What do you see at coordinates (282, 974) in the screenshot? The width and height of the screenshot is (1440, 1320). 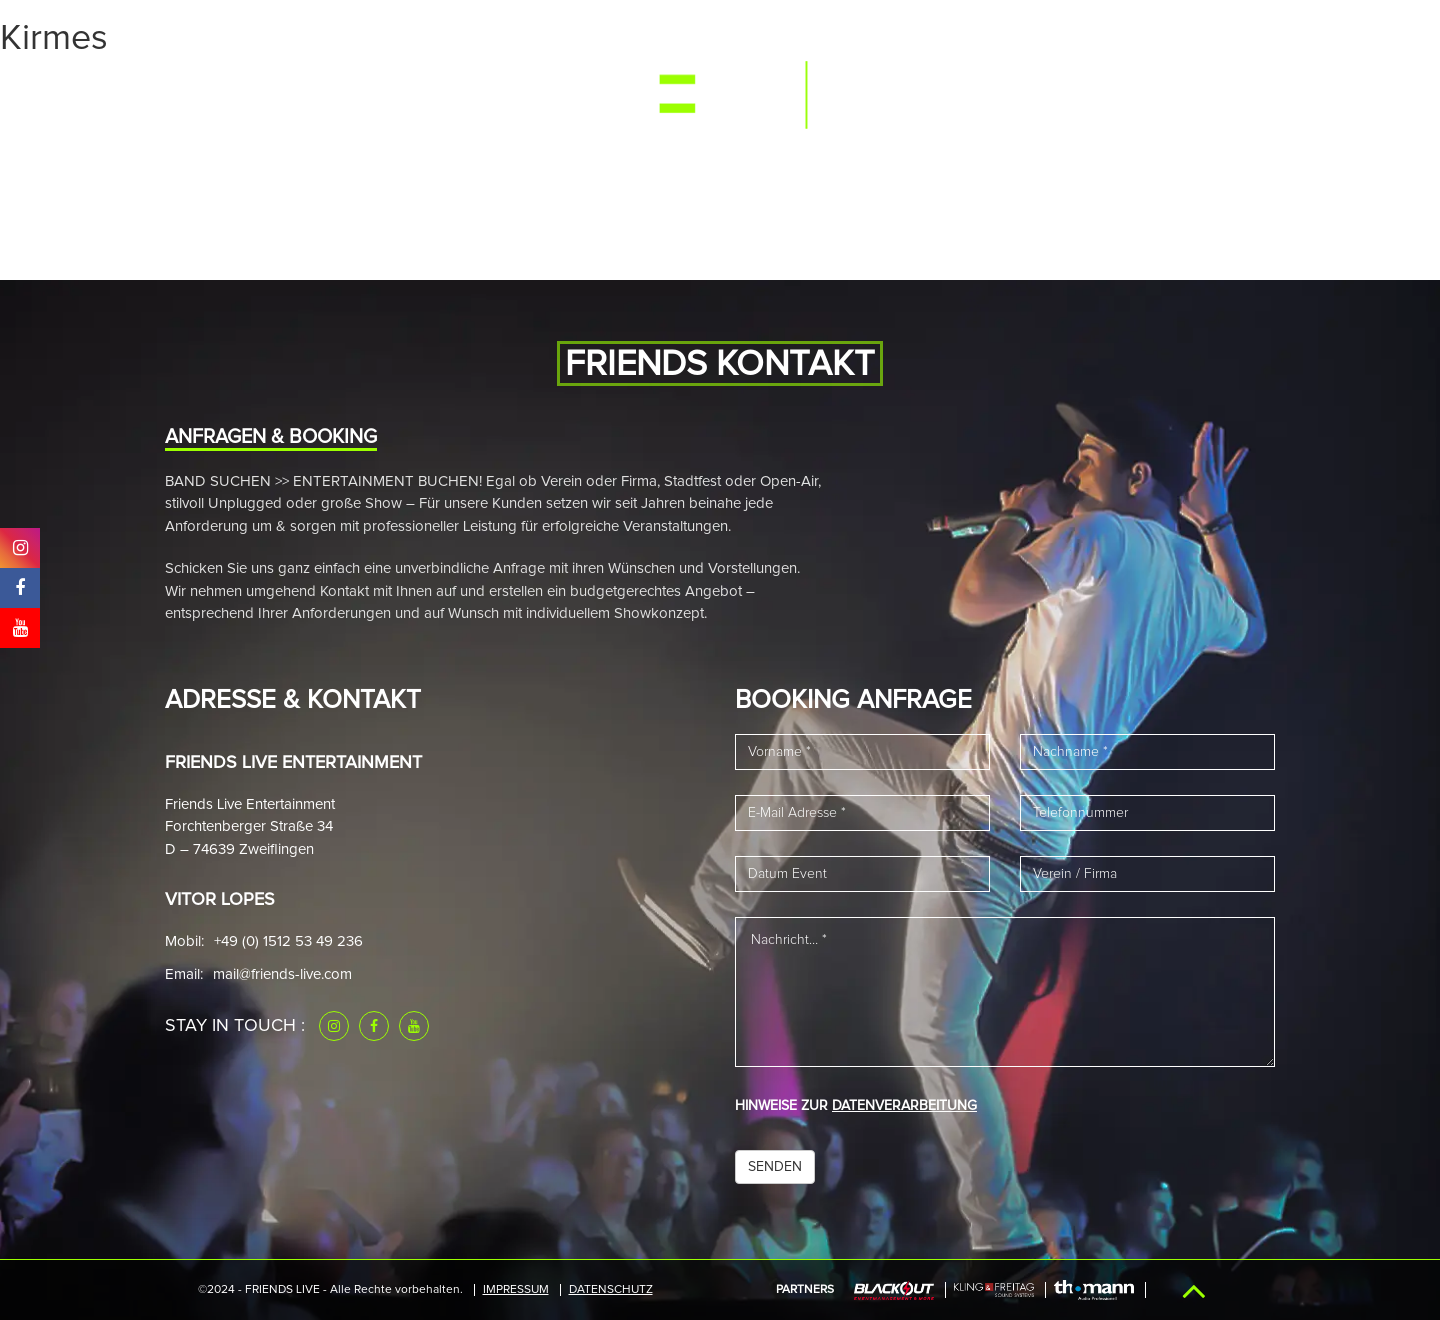 I see `mail@friends-live.com` at bounding box center [282, 974].